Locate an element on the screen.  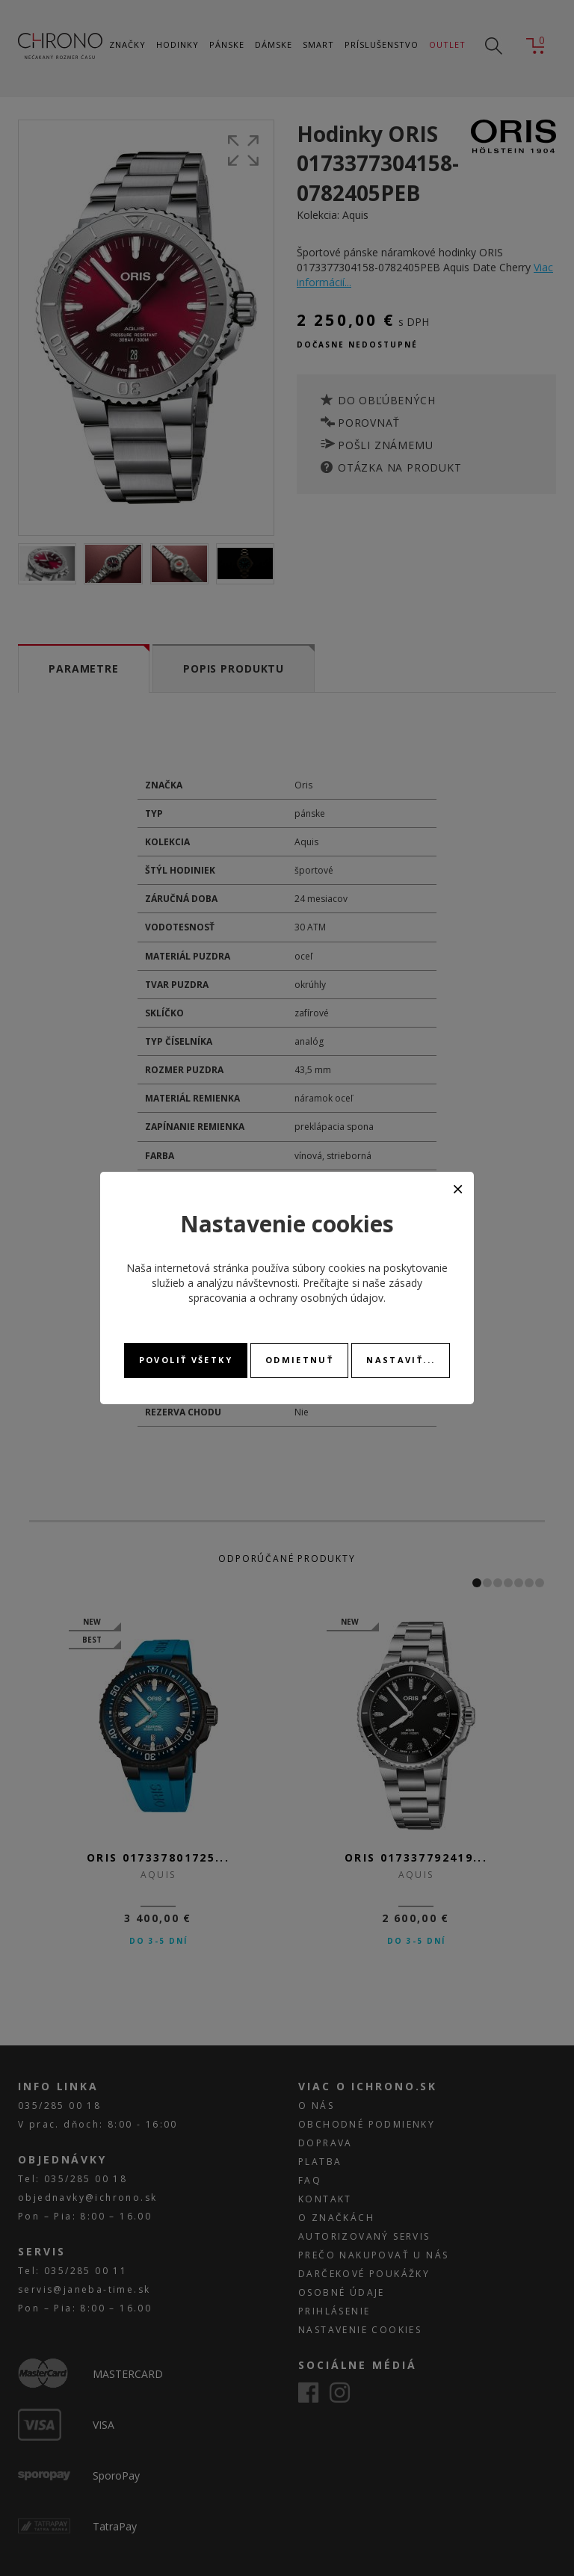
Nastaviť... is located at coordinates (400, 1359).